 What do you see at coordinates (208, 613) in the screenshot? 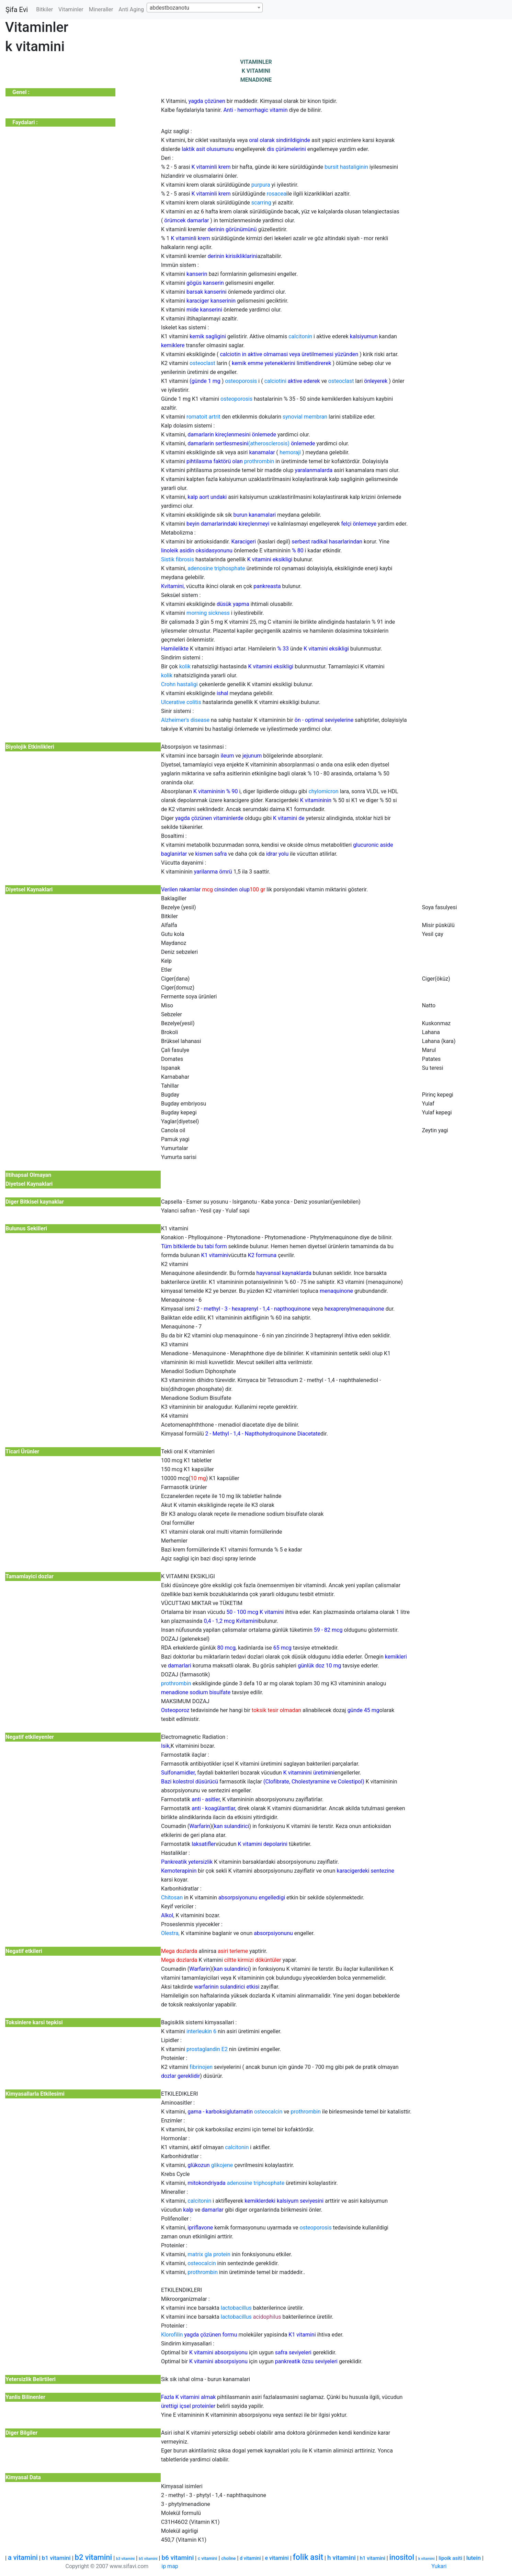
I see `morning sickness` at bounding box center [208, 613].